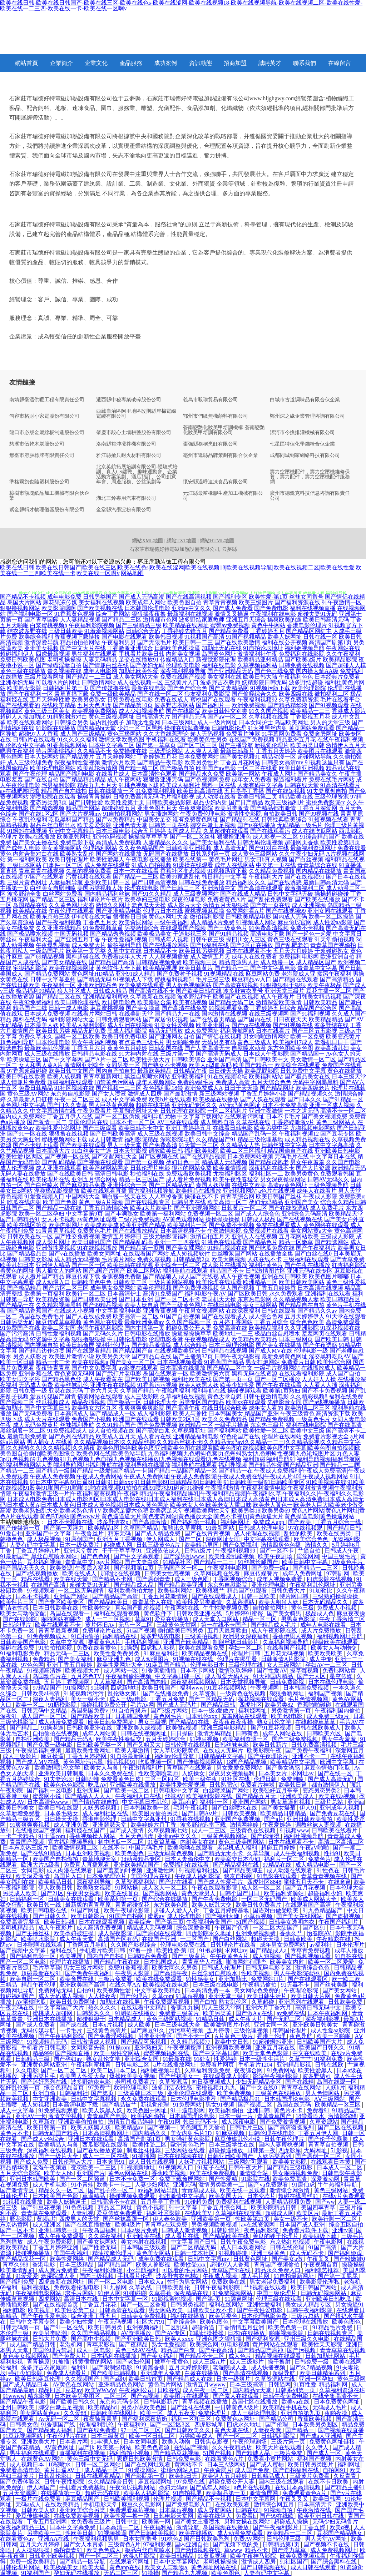 The width and height of the screenshot is (366, 2576). I want to click on 丁香五月天婷婷, so click(276, 751).